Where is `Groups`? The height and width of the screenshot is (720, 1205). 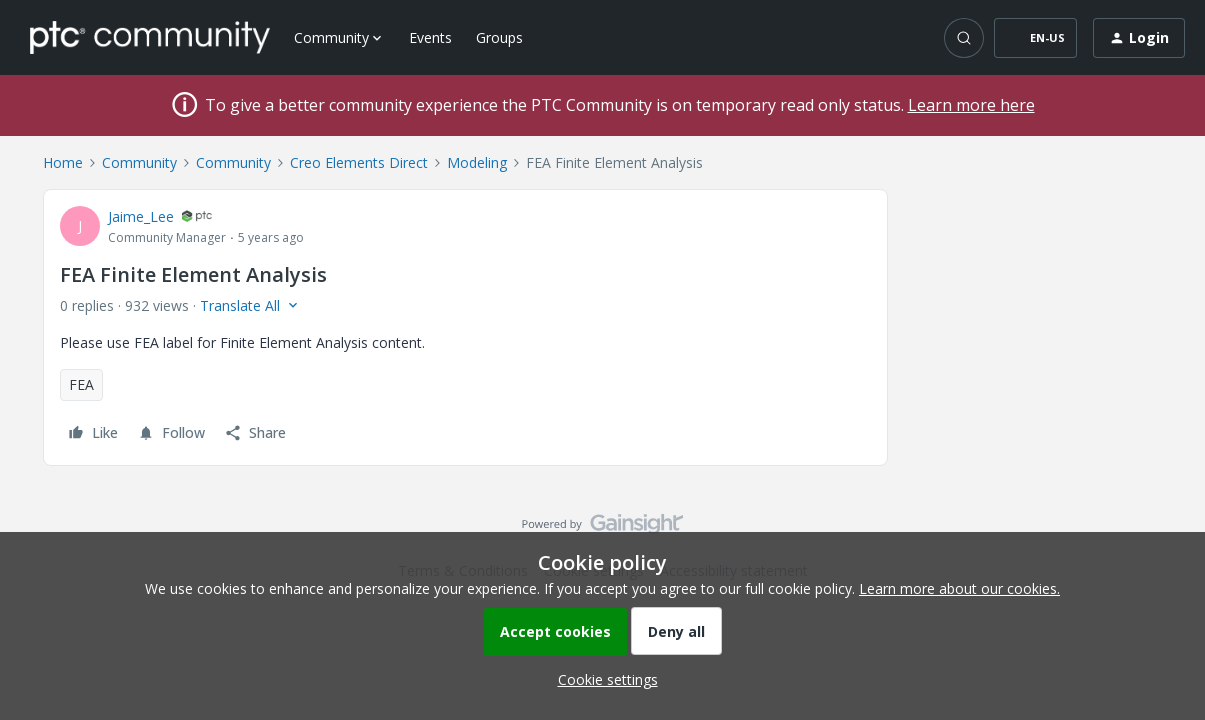
Groups is located at coordinates (499, 37).